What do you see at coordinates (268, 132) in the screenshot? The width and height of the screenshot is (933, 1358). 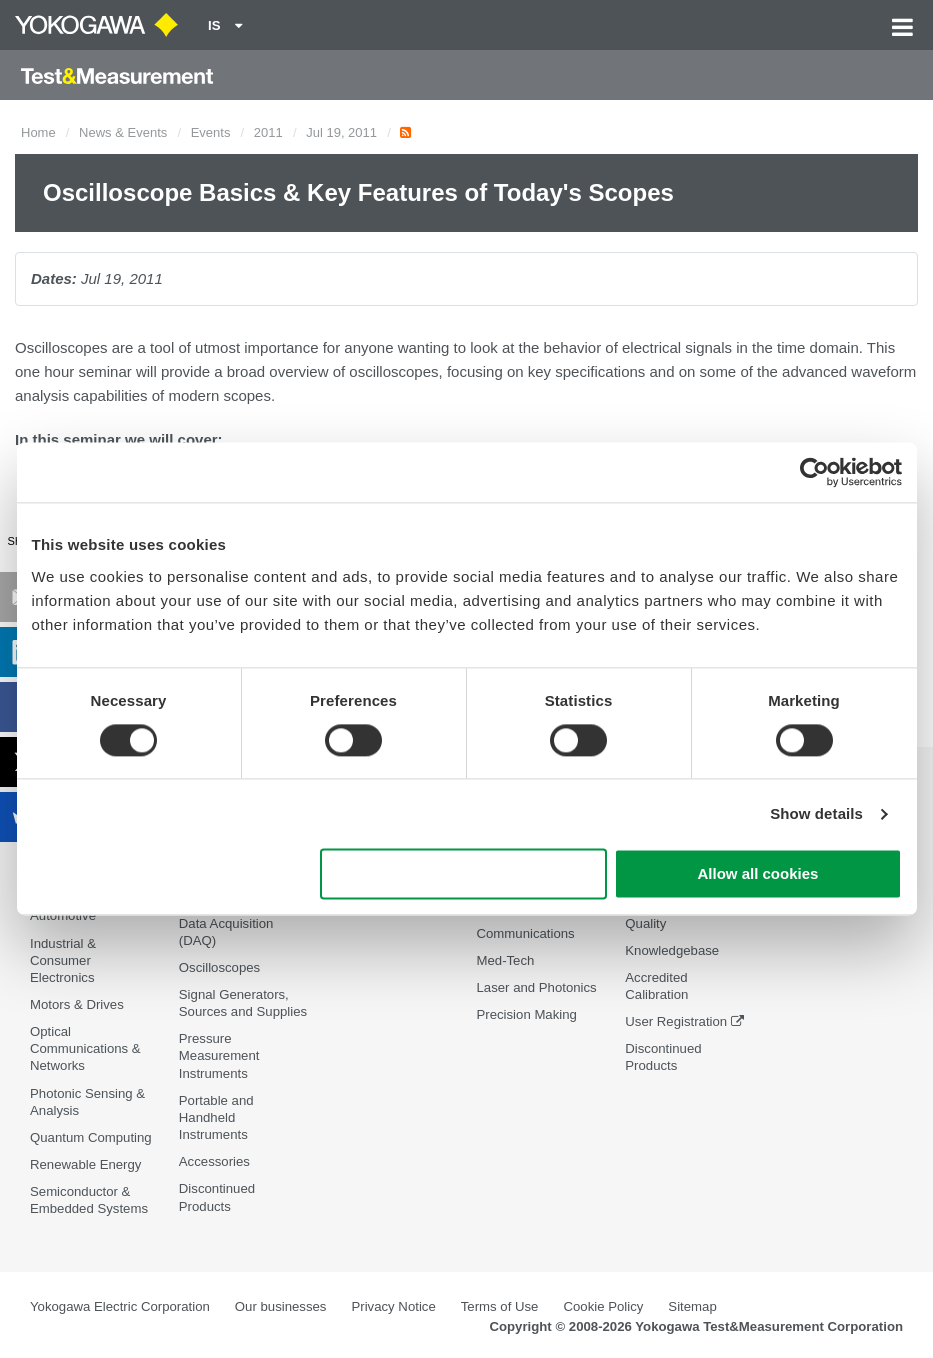 I see `2011` at bounding box center [268, 132].